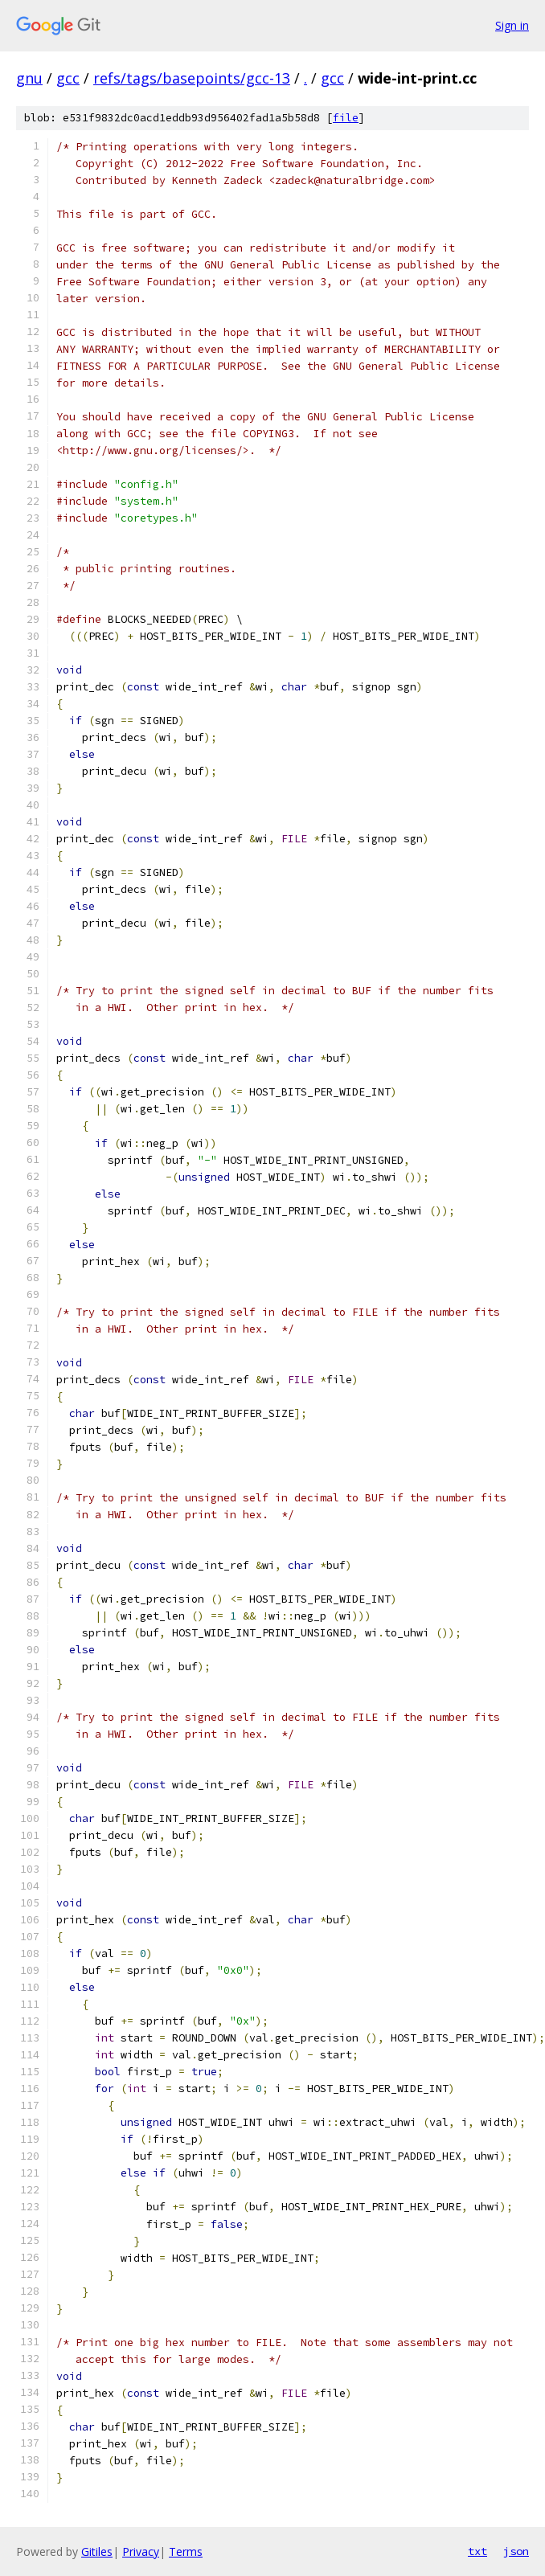 This screenshot has height=2576, width=545. What do you see at coordinates (29, 78) in the screenshot?
I see `gnu` at bounding box center [29, 78].